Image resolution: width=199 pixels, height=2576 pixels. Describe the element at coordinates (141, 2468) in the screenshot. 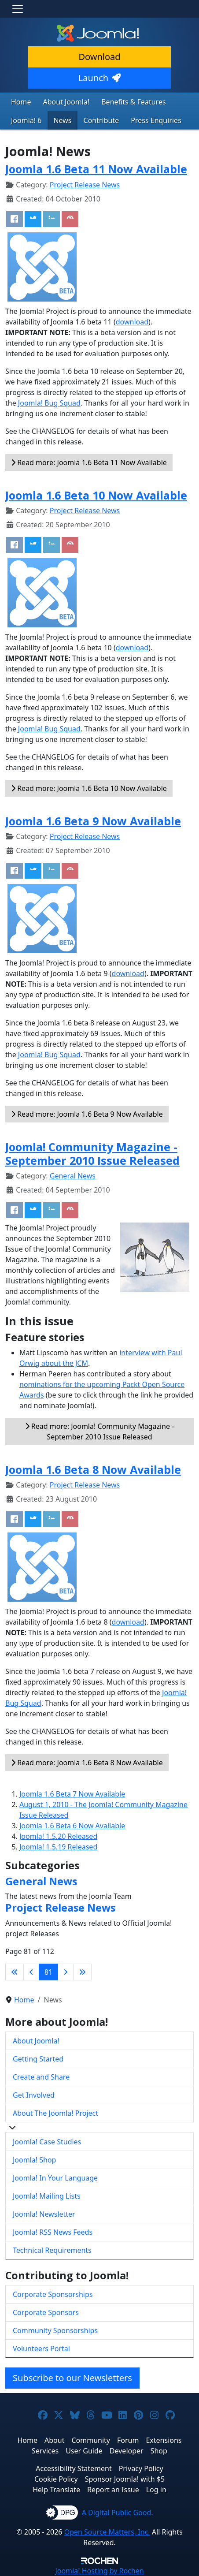

I see `Privacy Policy` at that location.